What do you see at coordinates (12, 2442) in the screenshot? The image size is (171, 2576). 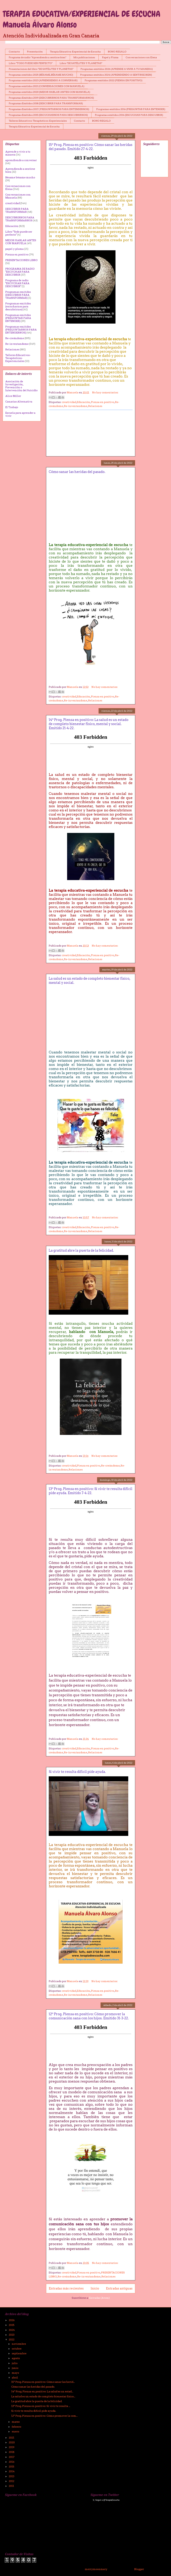 I see `2020` at bounding box center [12, 2442].